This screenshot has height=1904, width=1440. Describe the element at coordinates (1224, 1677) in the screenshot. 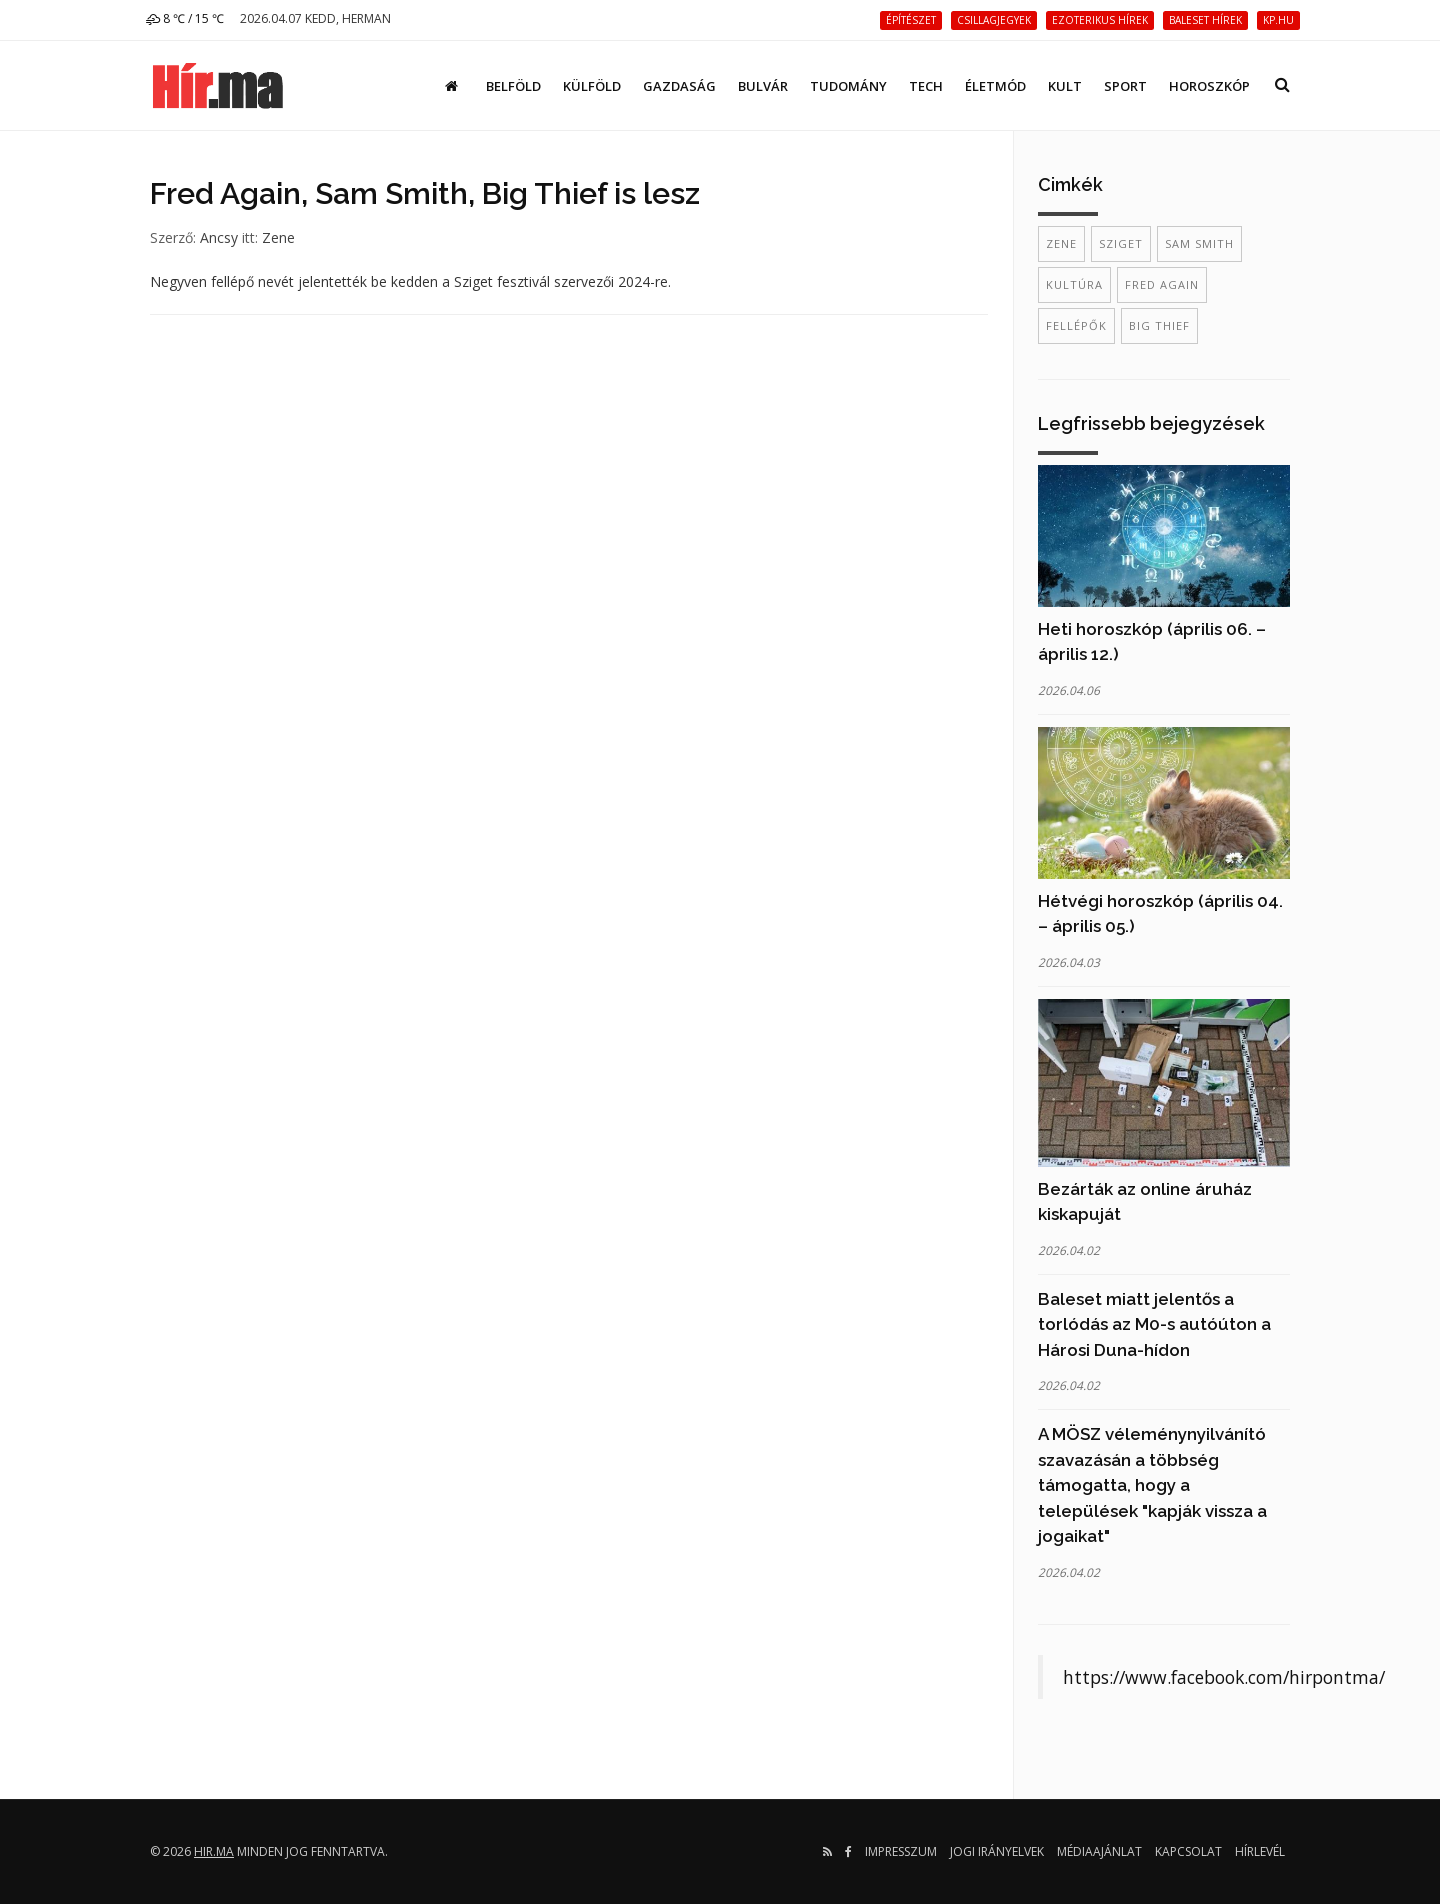

I see `https://www.facebook.com/hirpontma/` at that location.